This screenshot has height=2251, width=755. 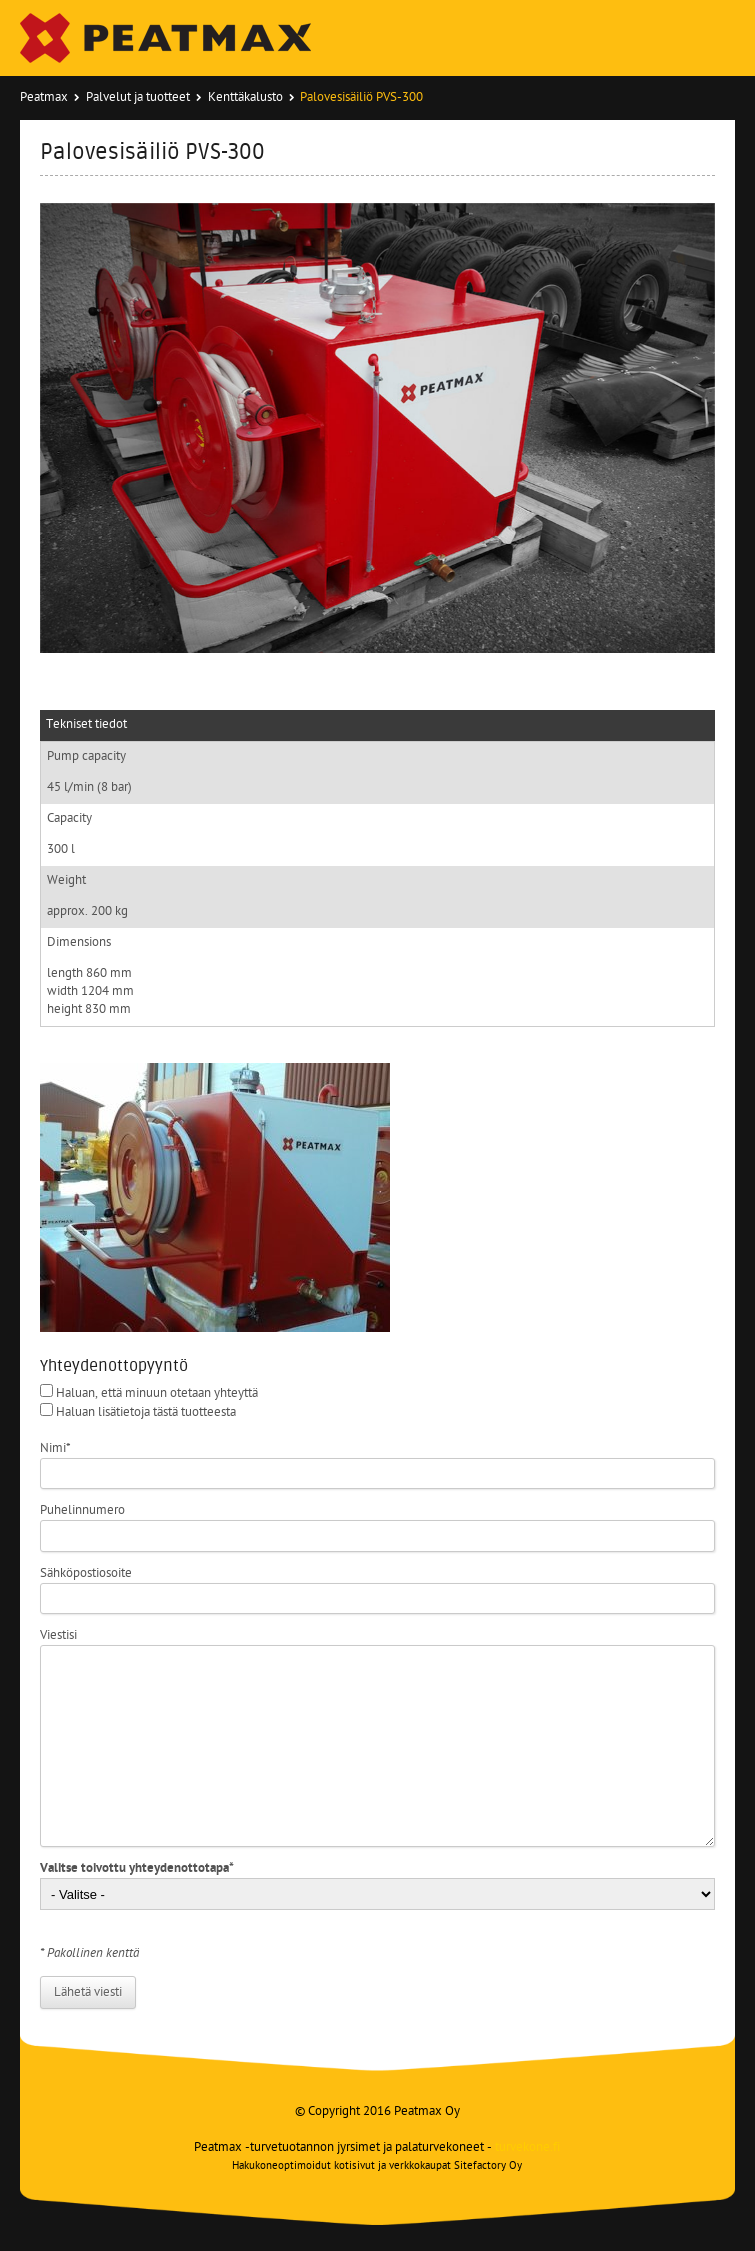 What do you see at coordinates (157, 1393) in the screenshot?
I see `Haluan, että minuun otetaan yhteyttä` at bounding box center [157, 1393].